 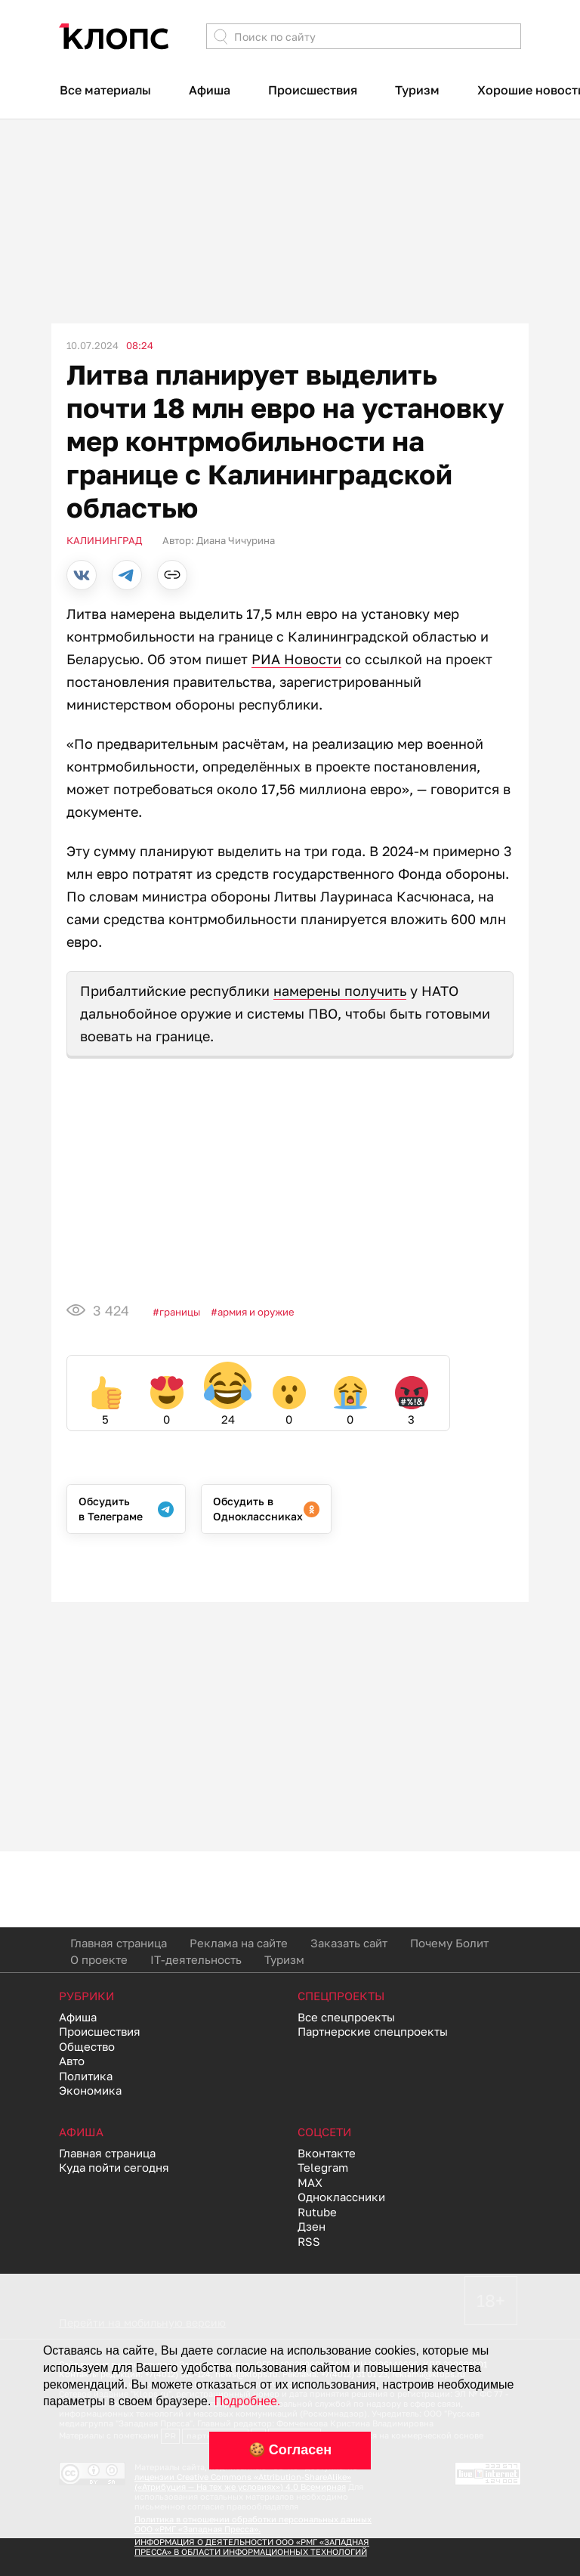 What do you see at coordinates (348, 1943) in the screenshot?
I see `Заказать сайт` at bounding box center [348, 1943].